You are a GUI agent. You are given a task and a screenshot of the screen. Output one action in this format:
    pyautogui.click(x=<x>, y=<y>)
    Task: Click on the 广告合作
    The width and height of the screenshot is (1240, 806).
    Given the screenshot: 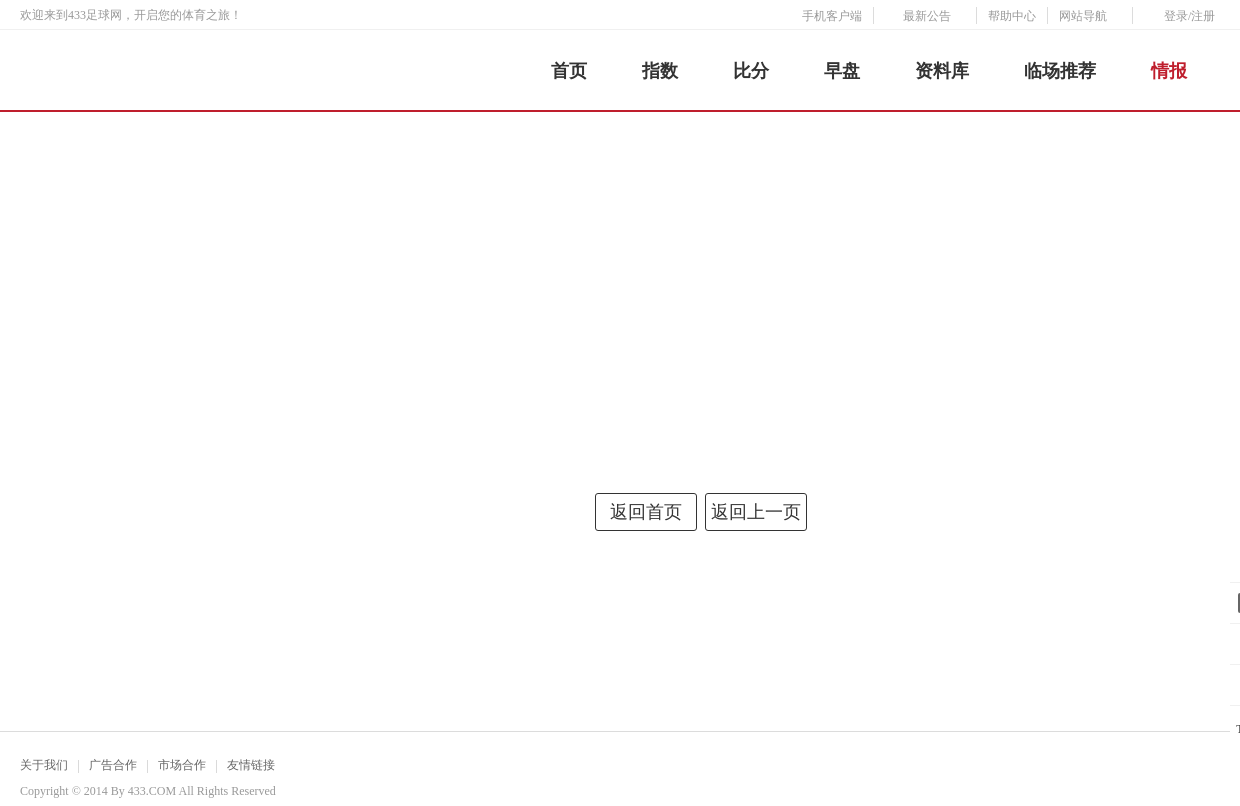 What is the action you would take?
    pyautogui.click(x=113, y=765)
    